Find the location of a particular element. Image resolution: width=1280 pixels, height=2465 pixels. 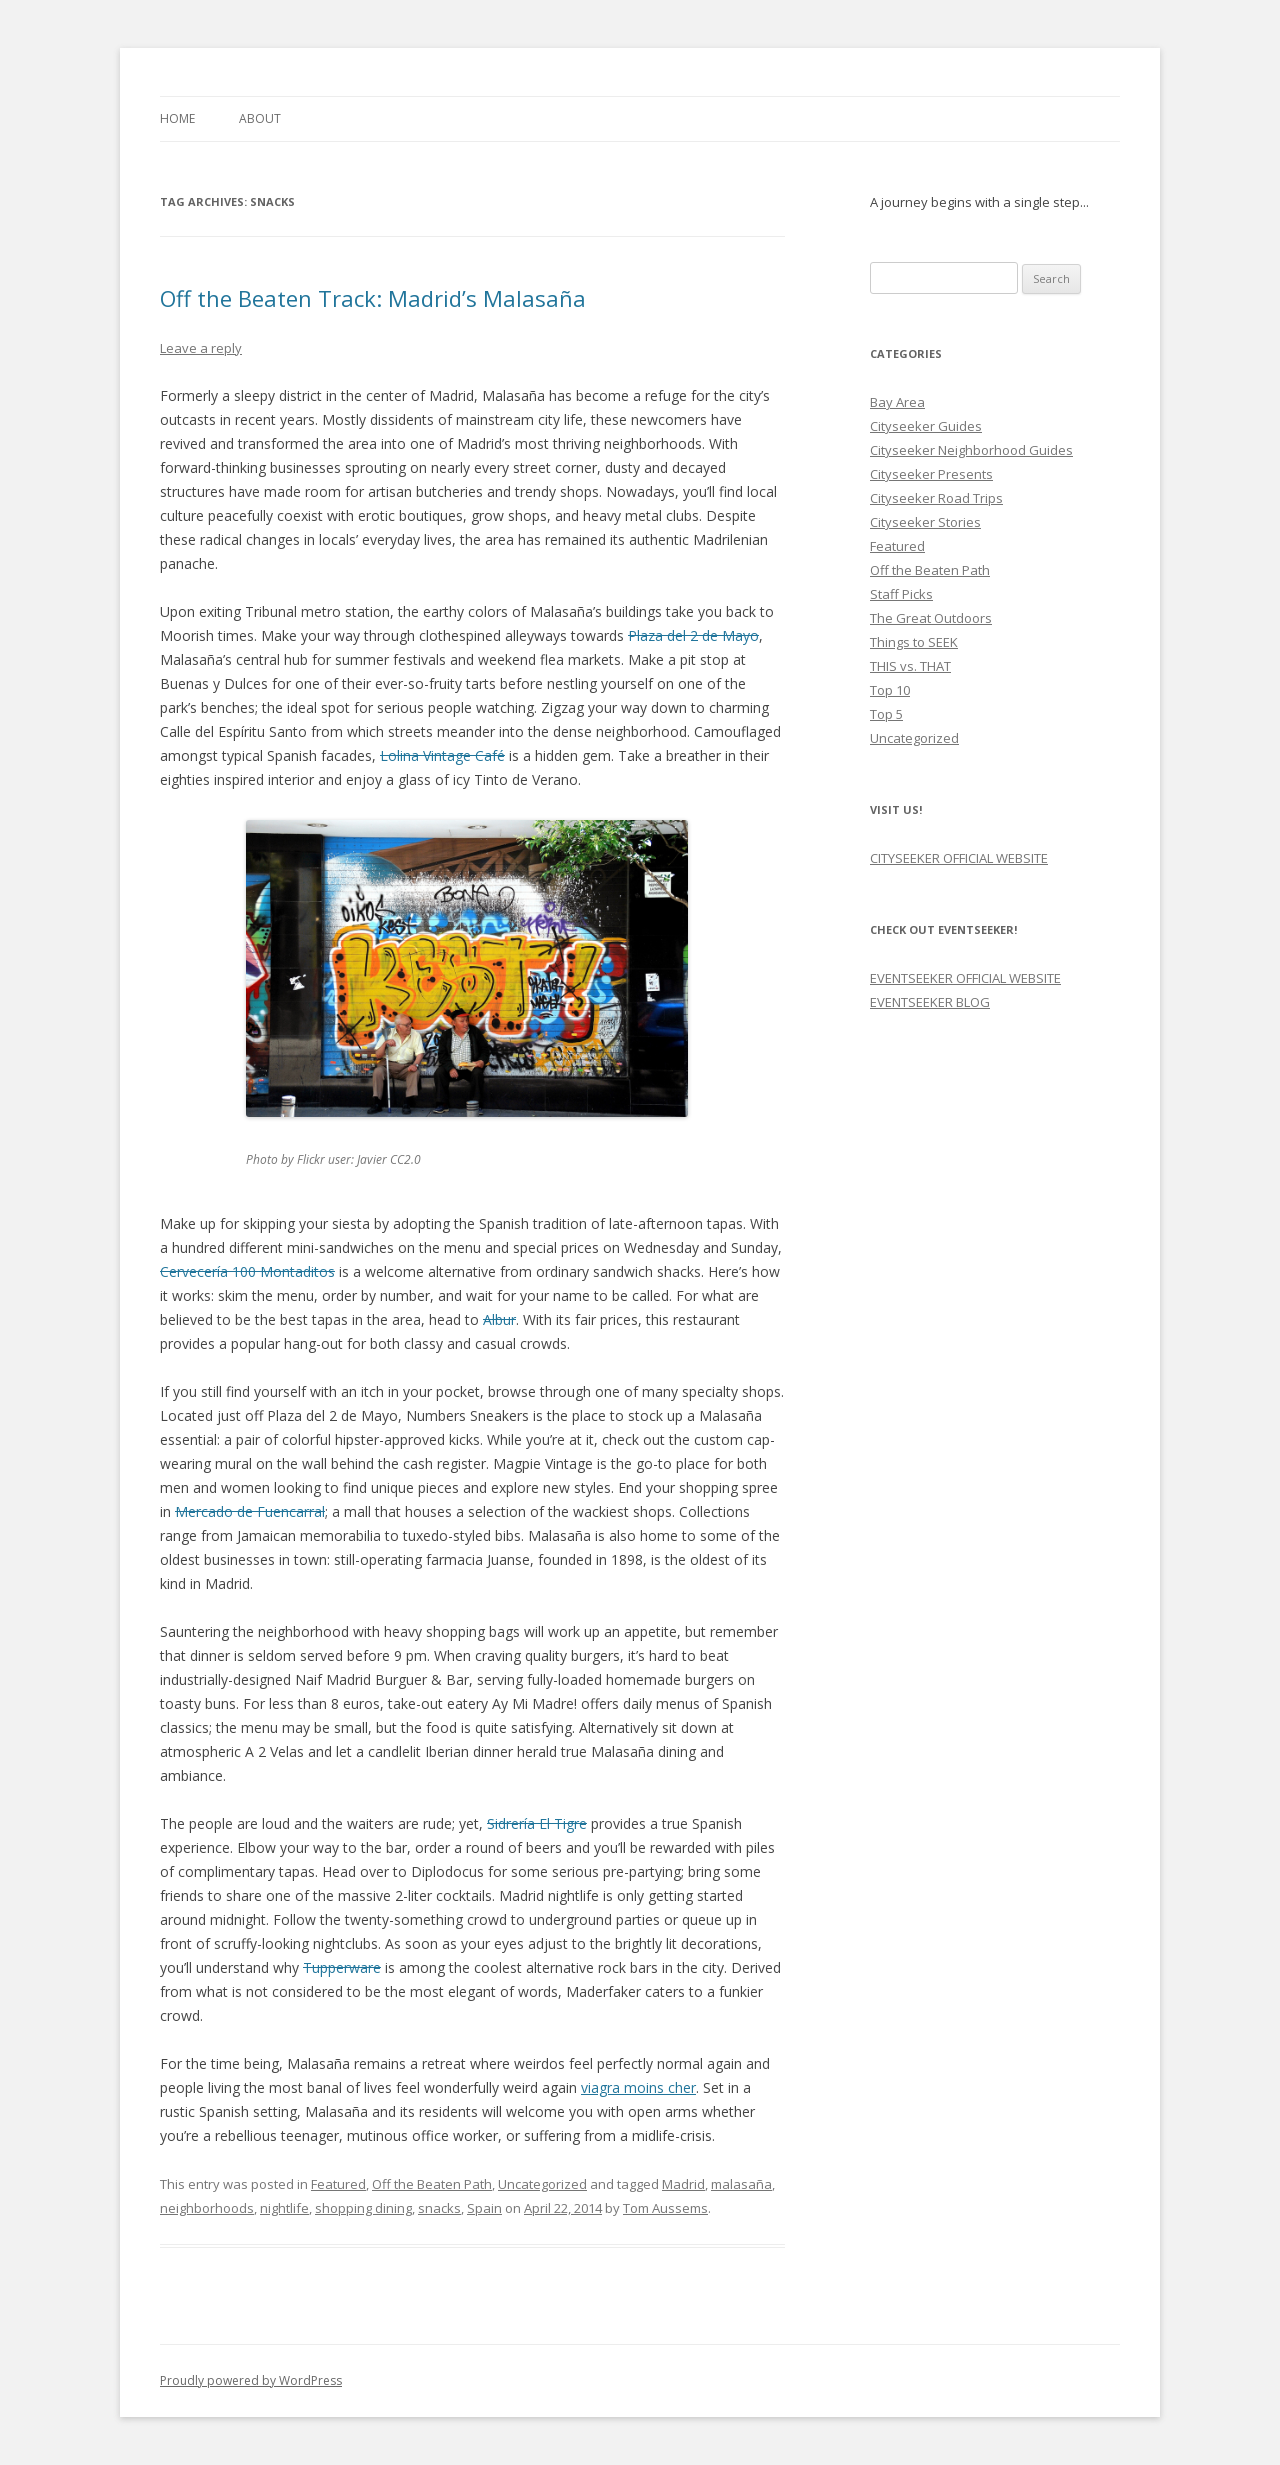

Home is located at coordinates (177, 118).